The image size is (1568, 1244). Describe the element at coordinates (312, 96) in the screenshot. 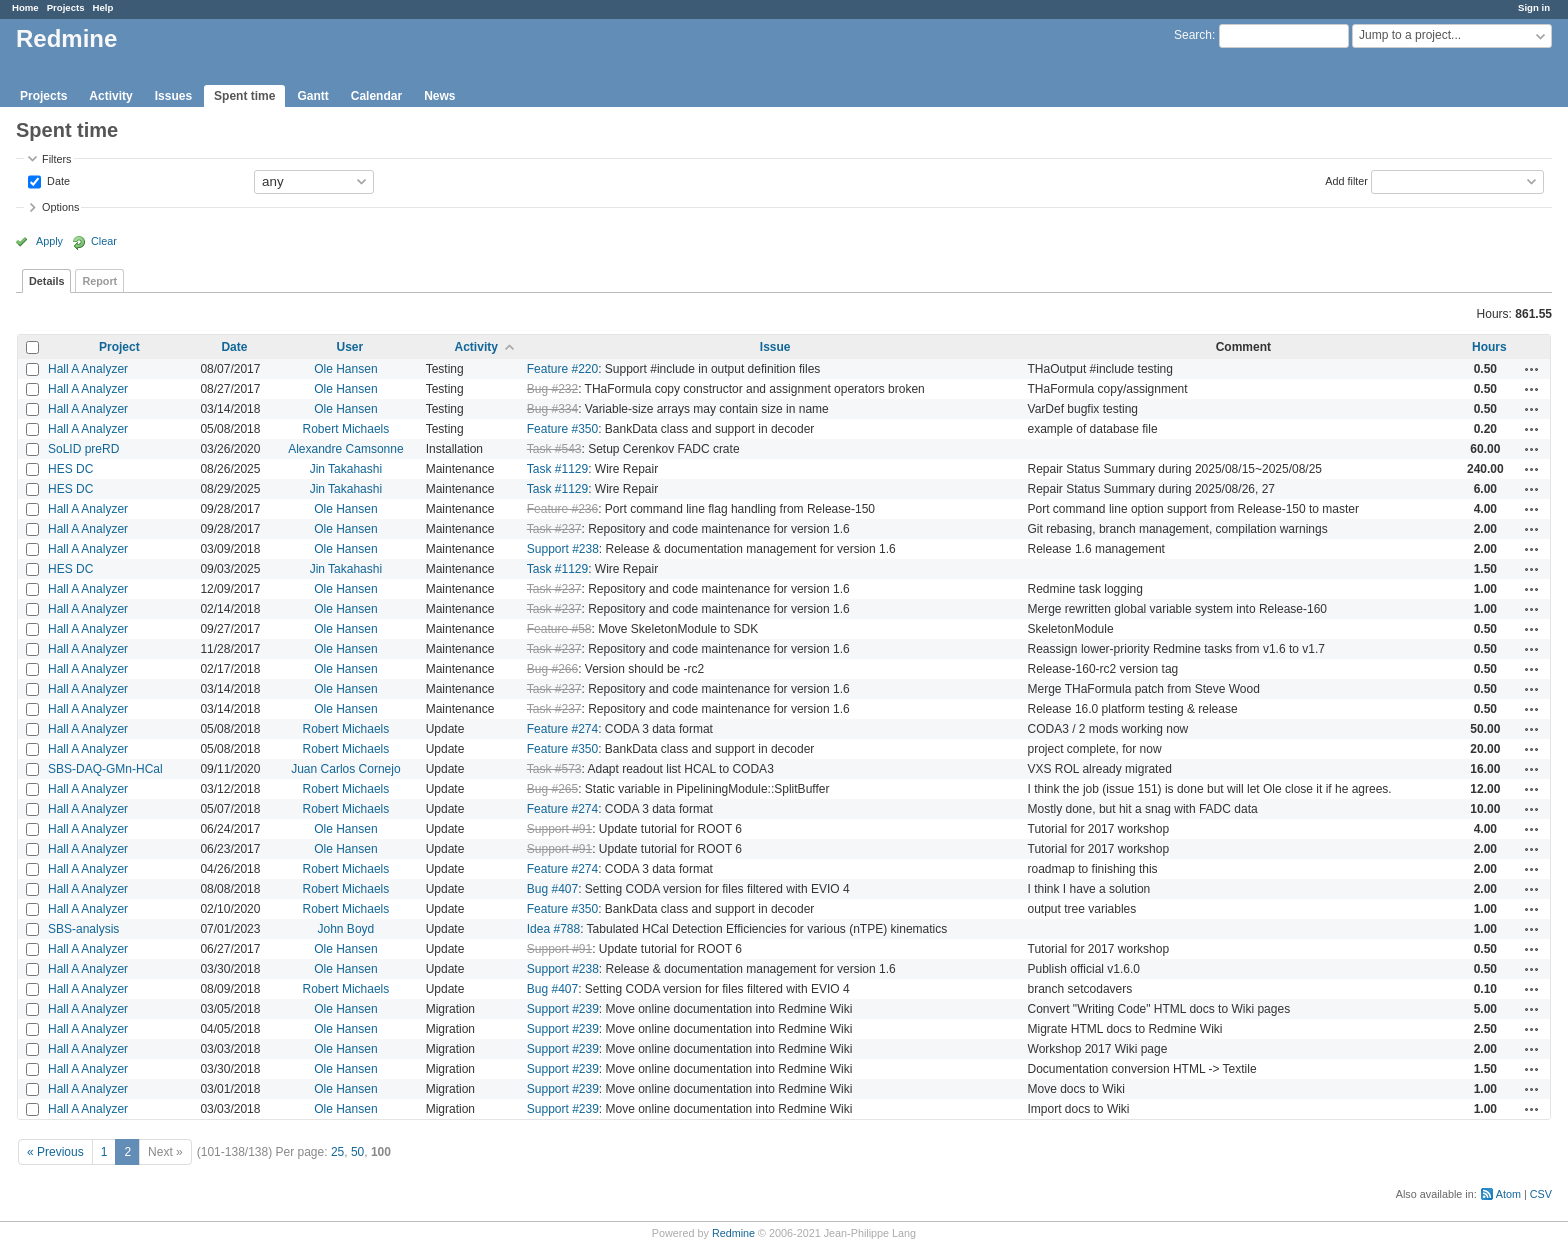

I see `Gantt` at that location.